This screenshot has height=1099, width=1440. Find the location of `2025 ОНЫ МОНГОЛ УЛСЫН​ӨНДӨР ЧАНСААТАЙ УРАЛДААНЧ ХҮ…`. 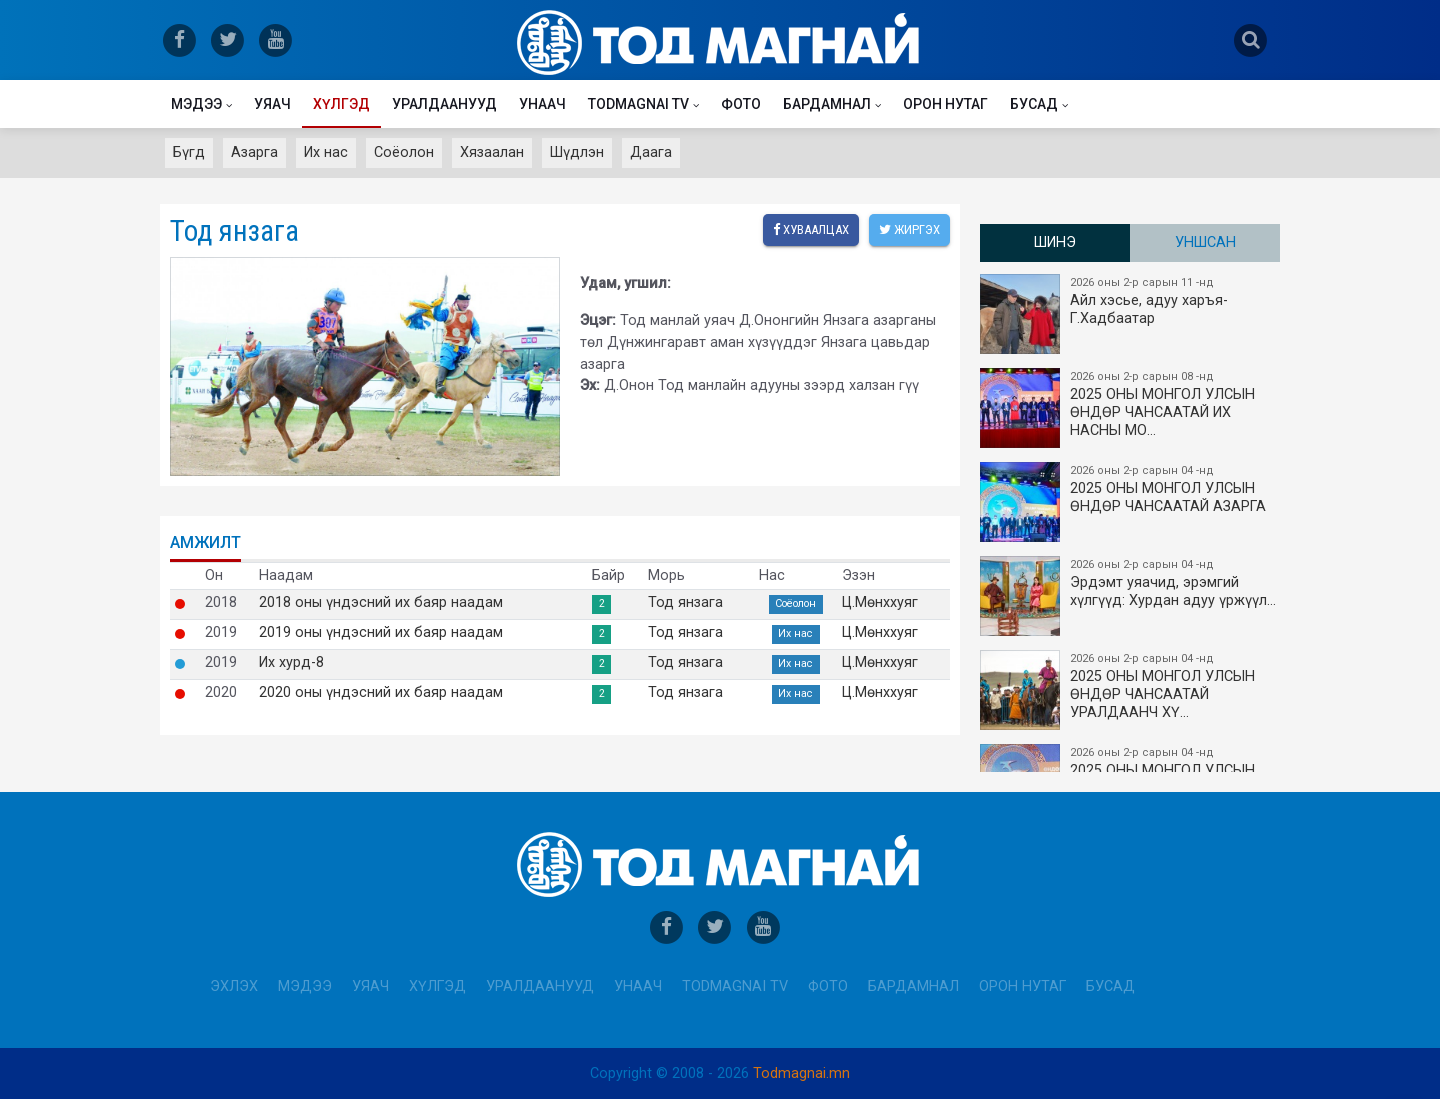

2025 ОНЫ МОНГОЛ УЛСЫН​ӨНДӨР ЧАНСААТАЙ УРАЛДААНЧ ХҮ… is located at coordinates (1131, 690).